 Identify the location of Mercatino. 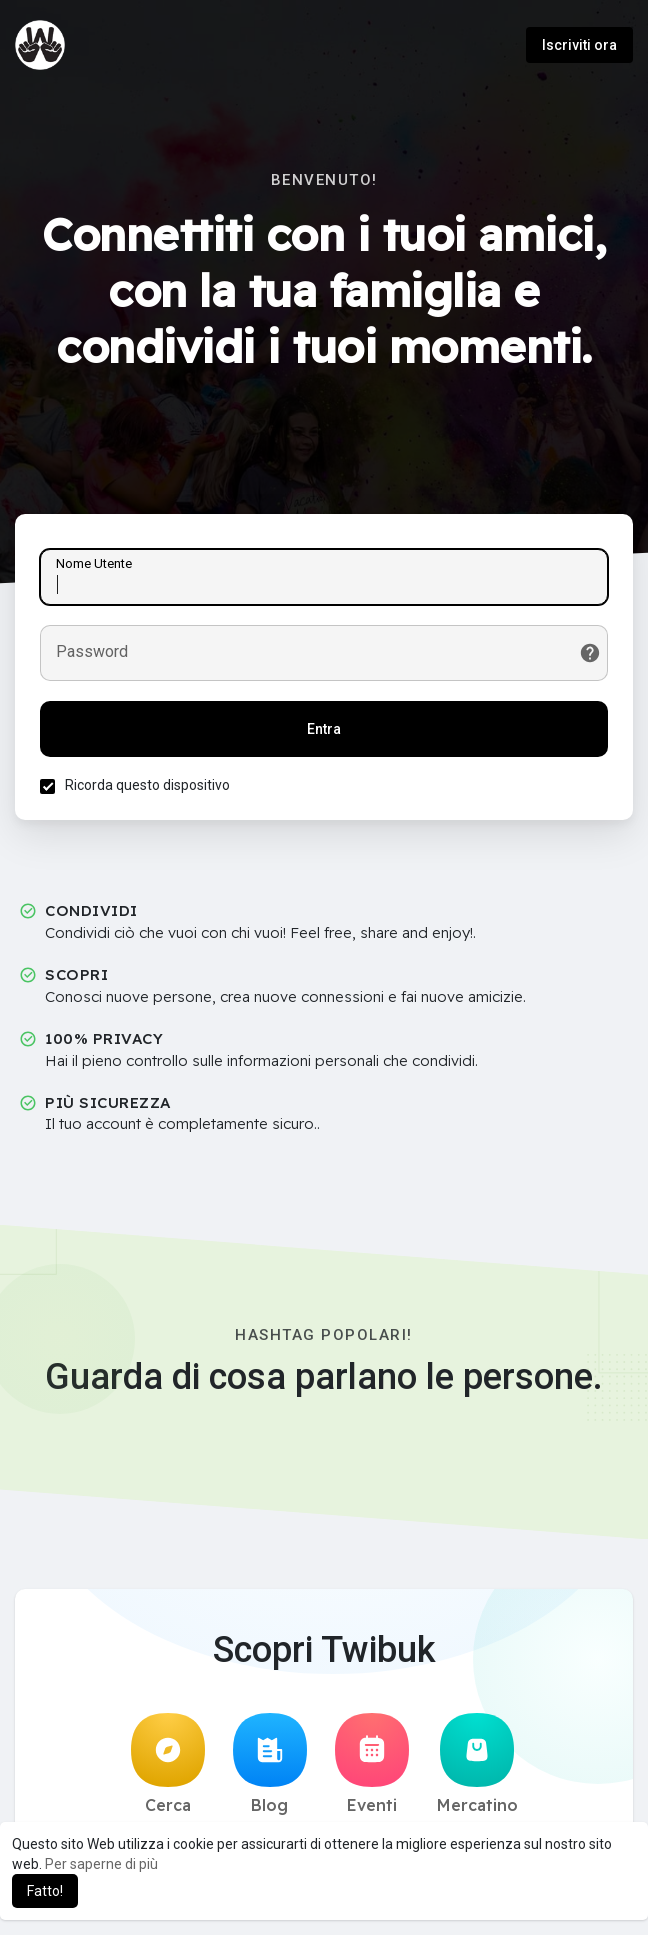
(477, 1764).